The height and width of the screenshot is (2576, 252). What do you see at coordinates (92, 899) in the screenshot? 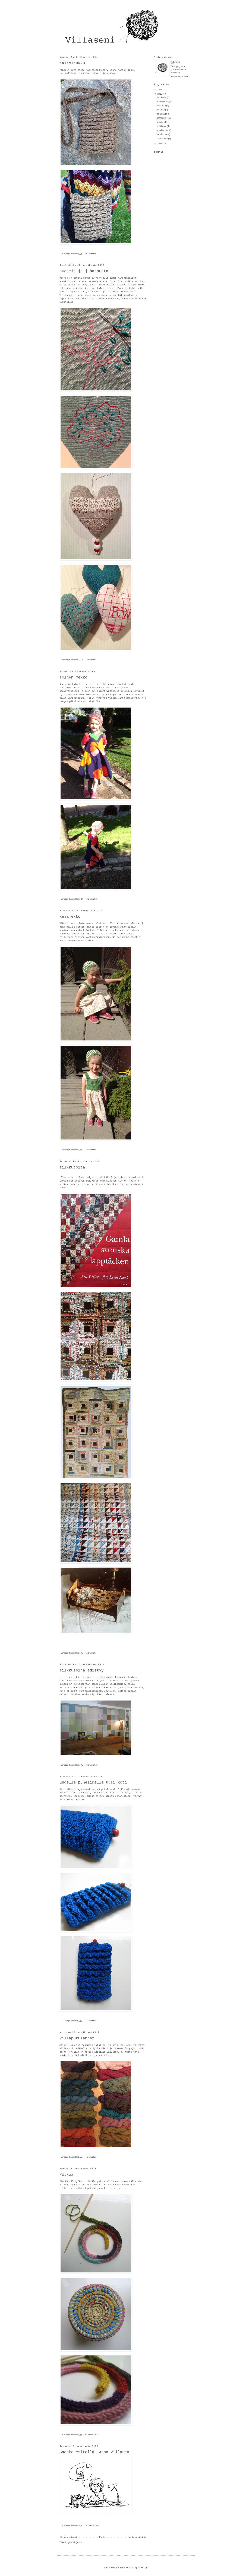
I see `6 kommenttia:` at bounding box center [92, 899].